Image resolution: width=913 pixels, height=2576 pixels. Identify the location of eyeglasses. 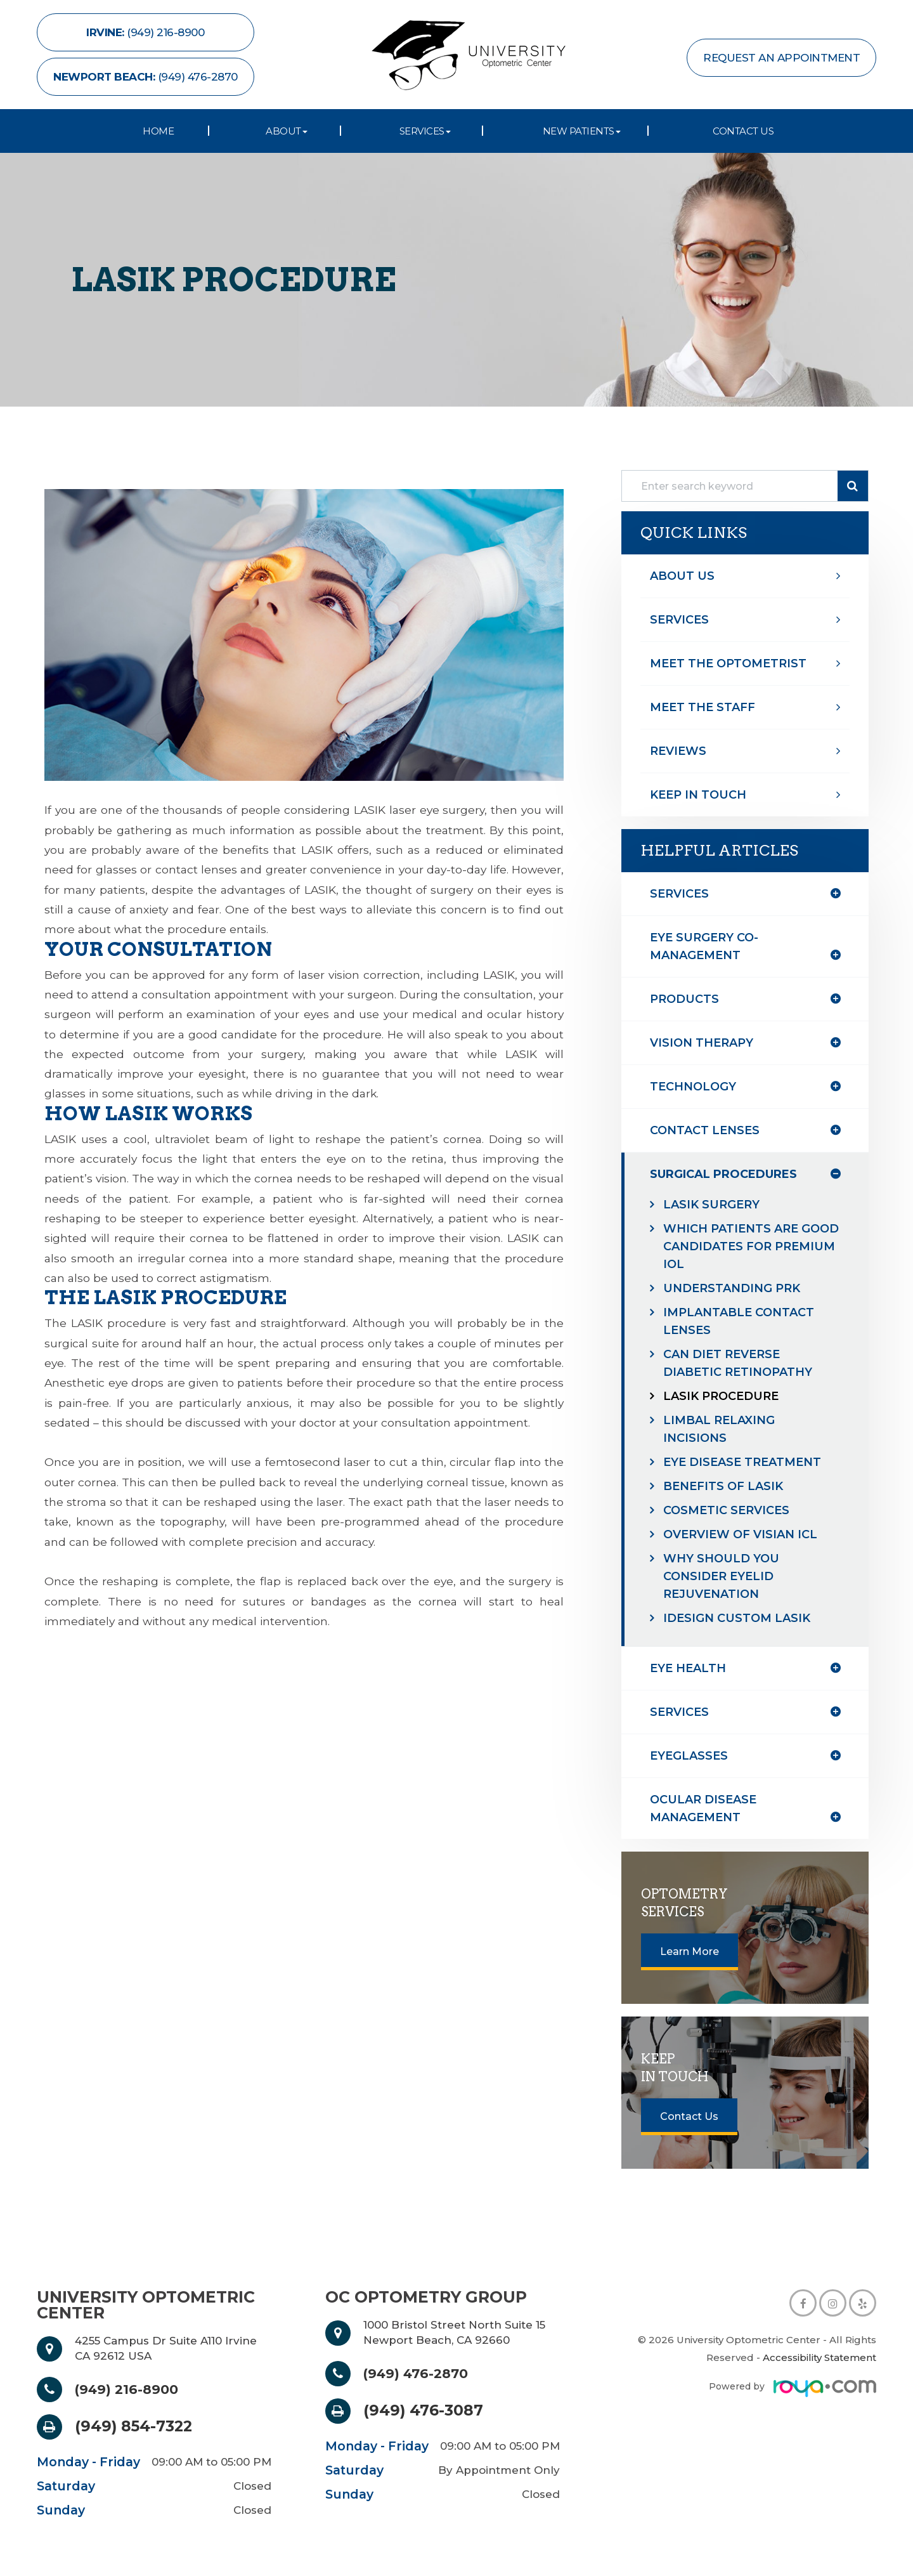
(689, 1756).